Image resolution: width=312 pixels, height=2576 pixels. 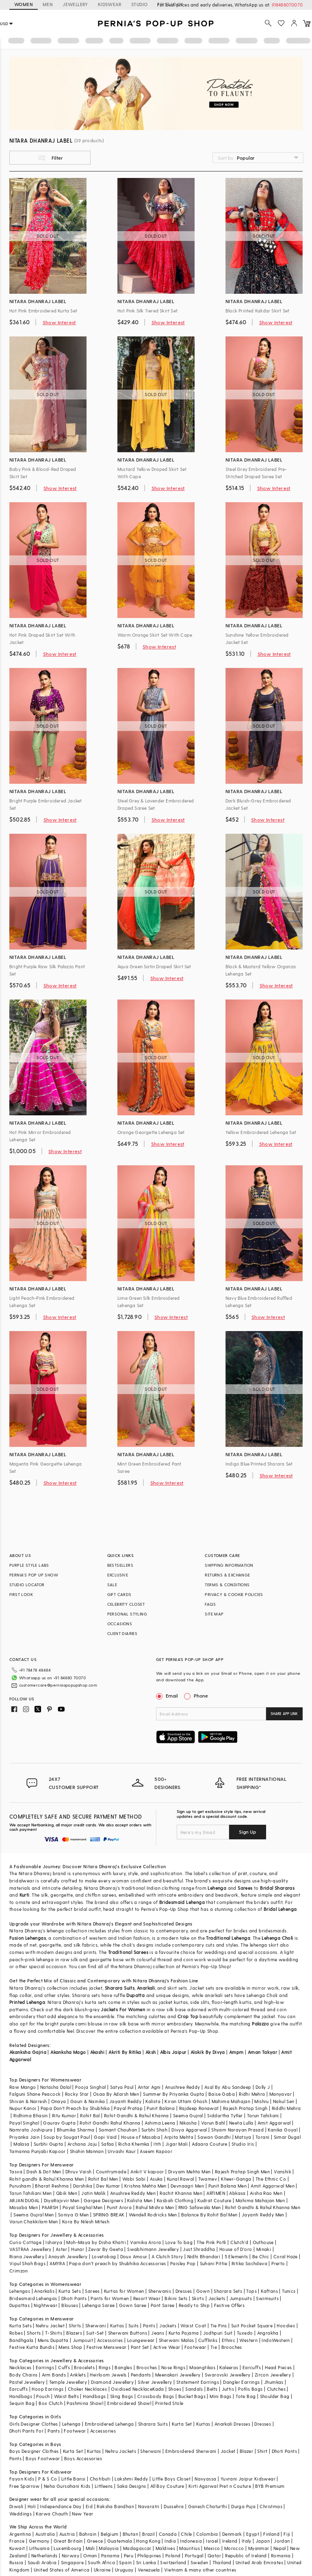 What do you see at coordinates (173, 2052) in the screenshot?
I see `Albis Jaipur` at bounding box center [173, 2052].